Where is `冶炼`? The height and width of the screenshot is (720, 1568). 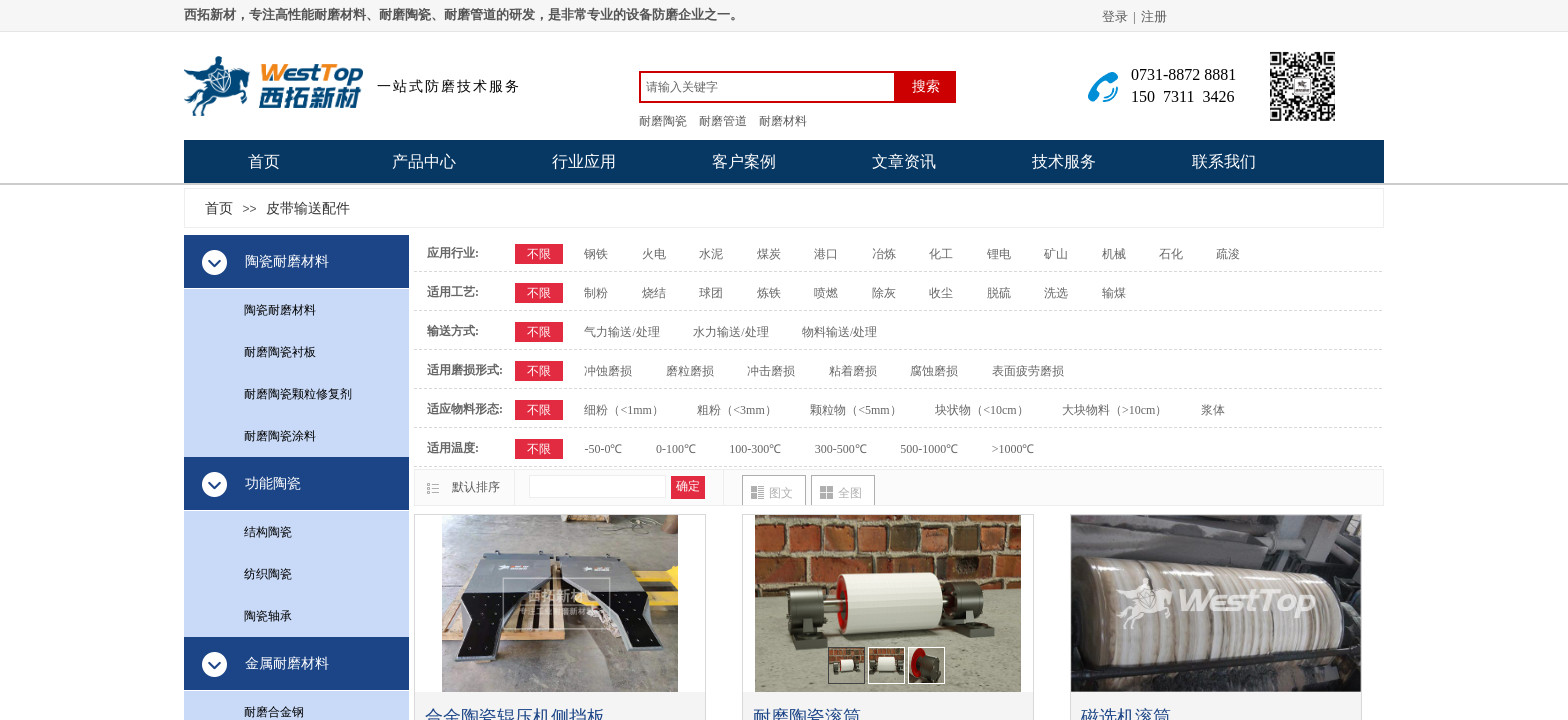
冶炼 is located at coordinates (884, 254).